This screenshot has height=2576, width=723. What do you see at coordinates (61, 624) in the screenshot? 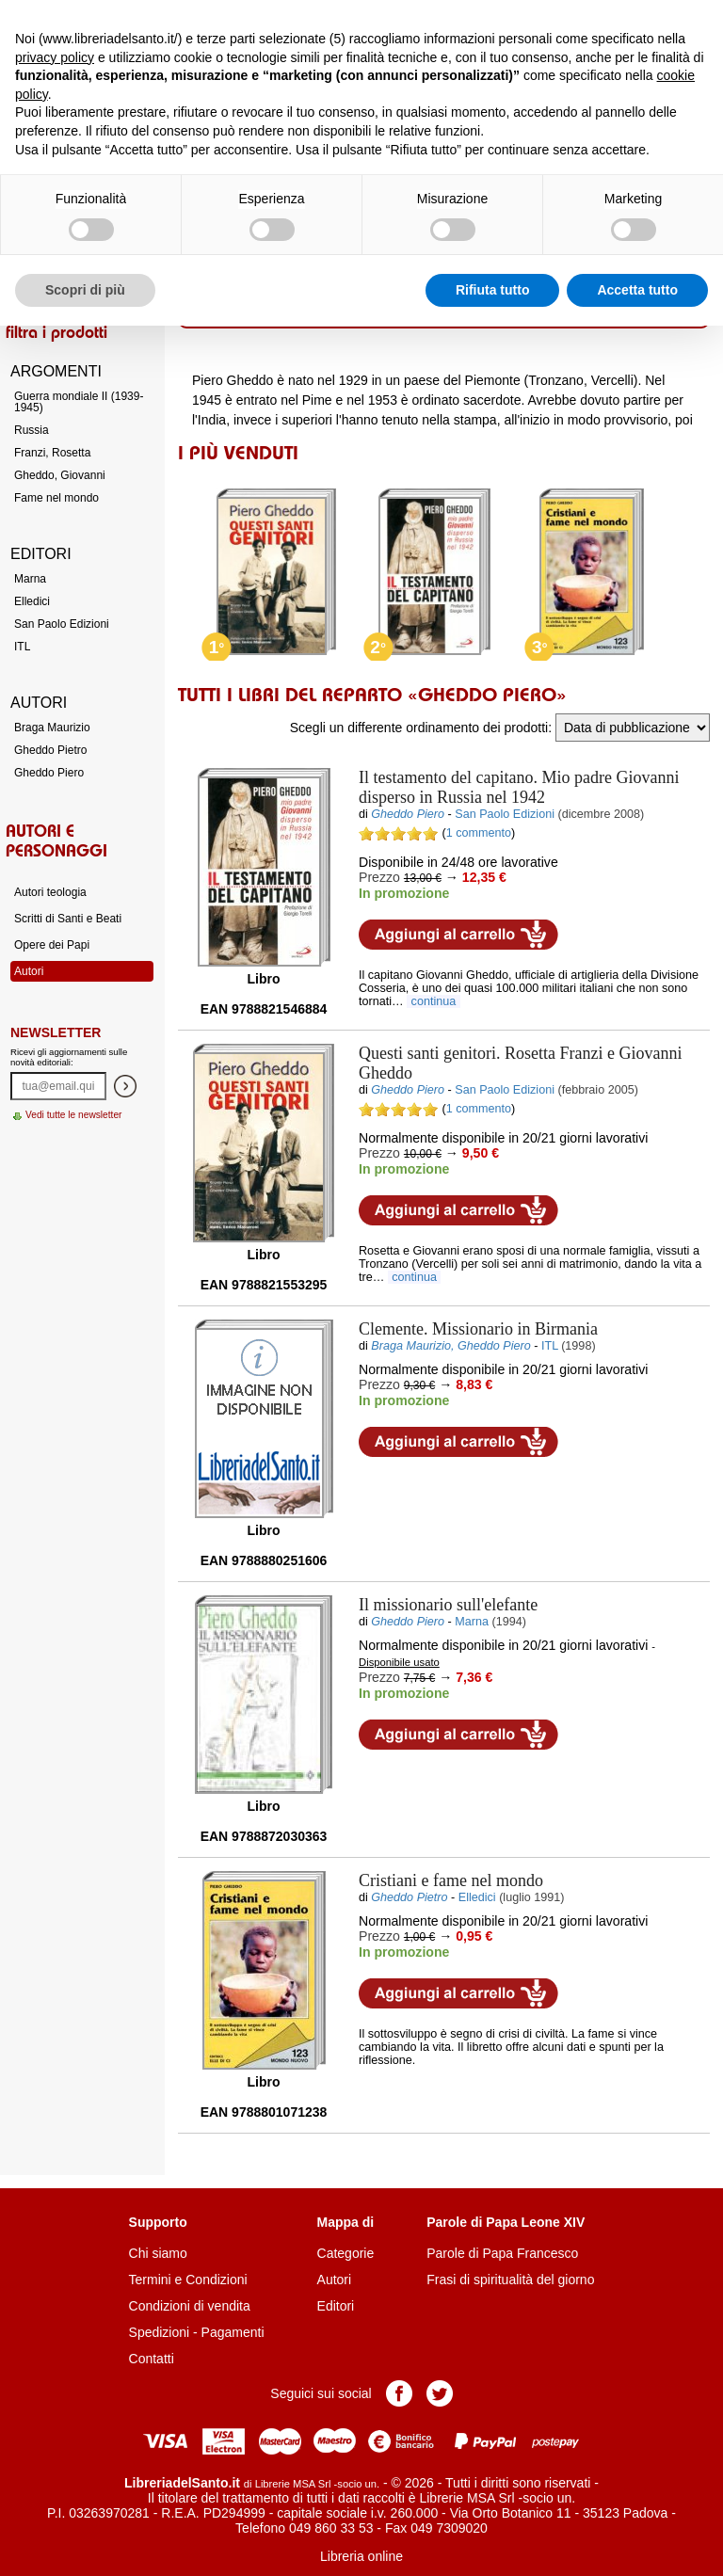
I see `San Paolo Edizioni` at bounding box center [61, 624].